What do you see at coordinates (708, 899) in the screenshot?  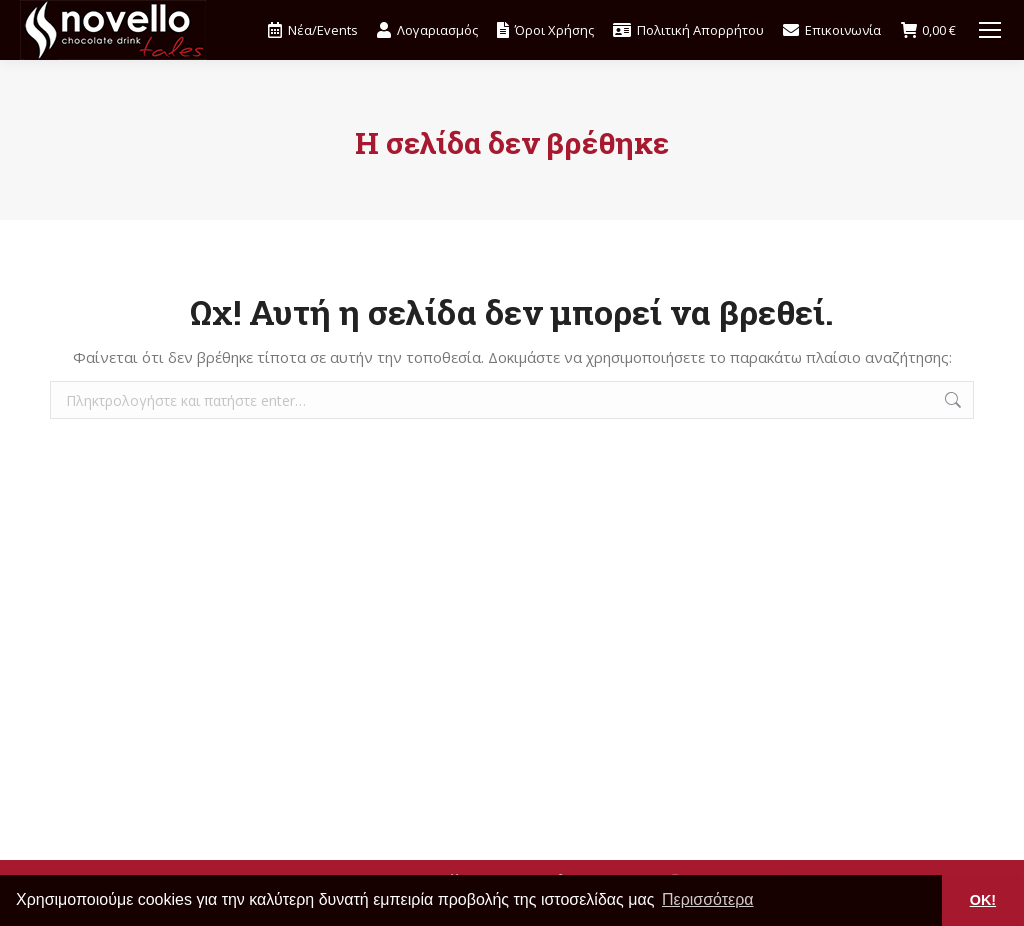 I see `Περισσότερα [button]` at bounding box center [708, 899].